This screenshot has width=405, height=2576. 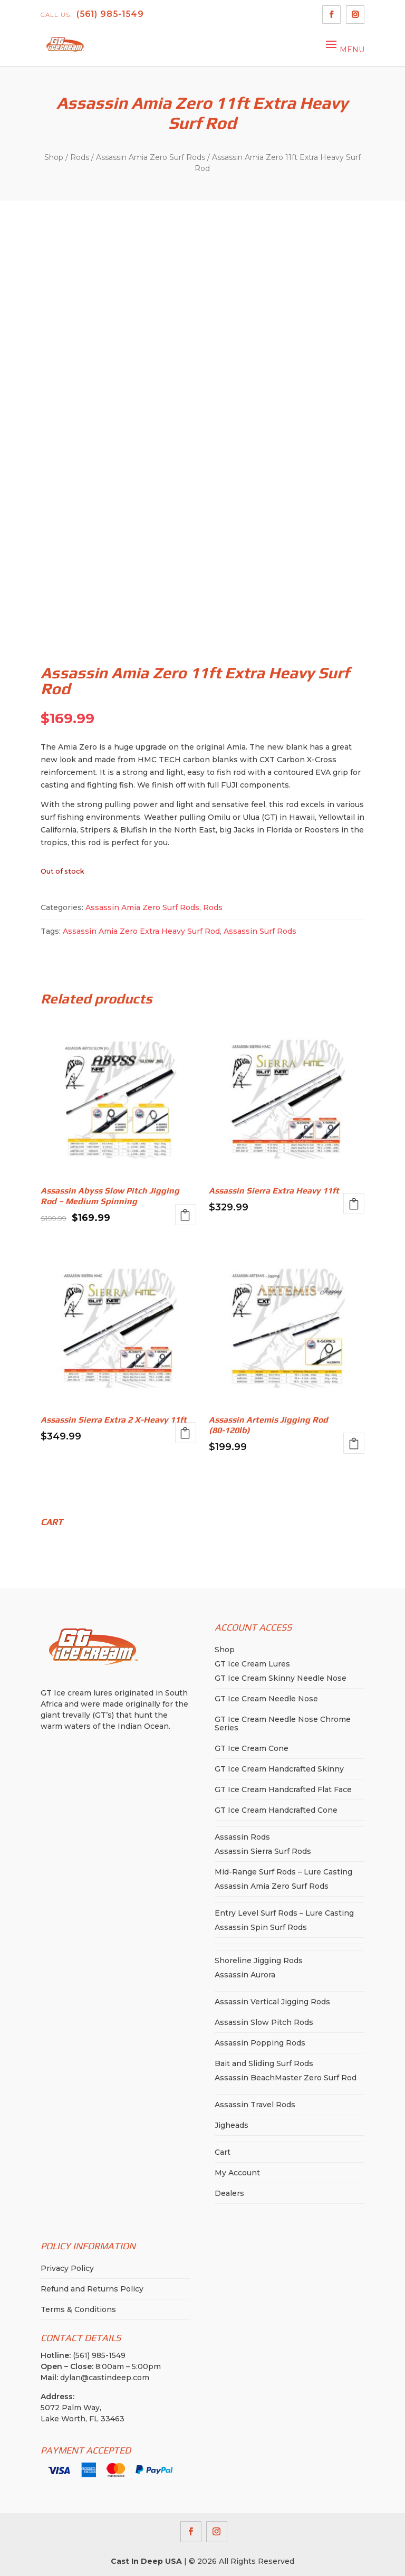 What do you see at coordinates (284, 1913) in the screenshot?
I see `Entry Level Surf Rods – Lure Casting` at bounding box center [284, 1913].